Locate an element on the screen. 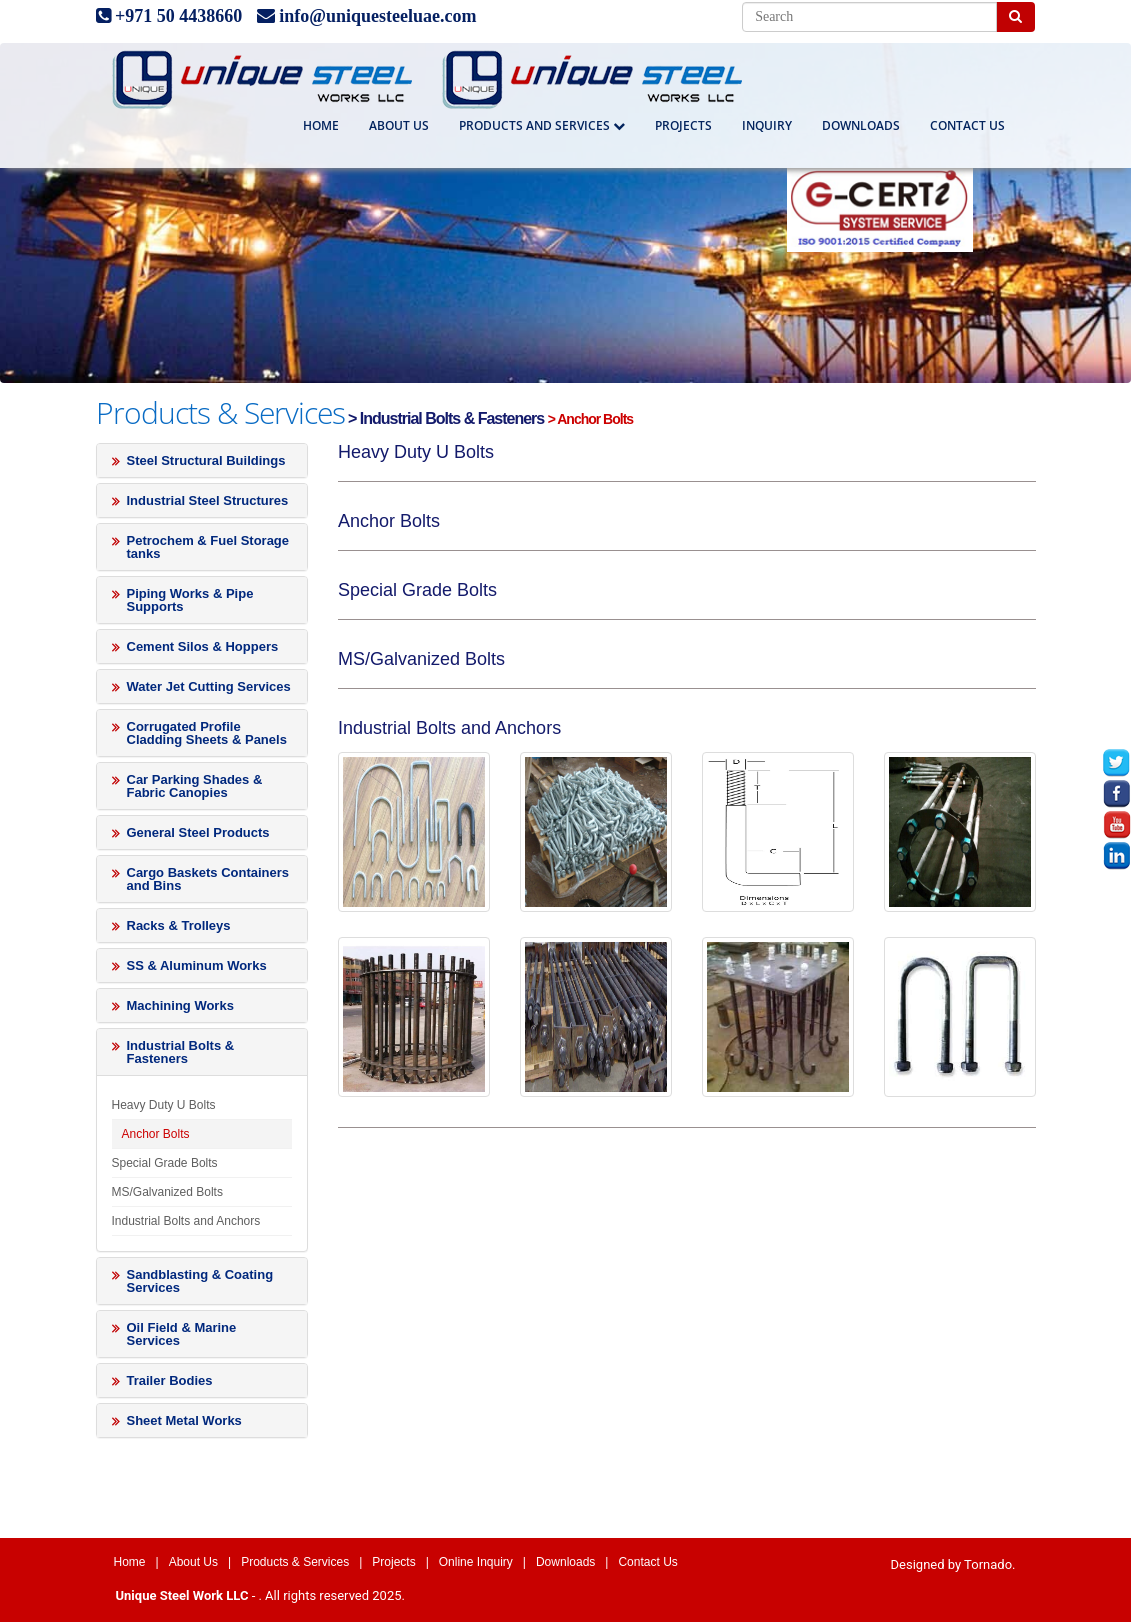  Sandblasting & Coating Services is located at coordinates (200, 1281).